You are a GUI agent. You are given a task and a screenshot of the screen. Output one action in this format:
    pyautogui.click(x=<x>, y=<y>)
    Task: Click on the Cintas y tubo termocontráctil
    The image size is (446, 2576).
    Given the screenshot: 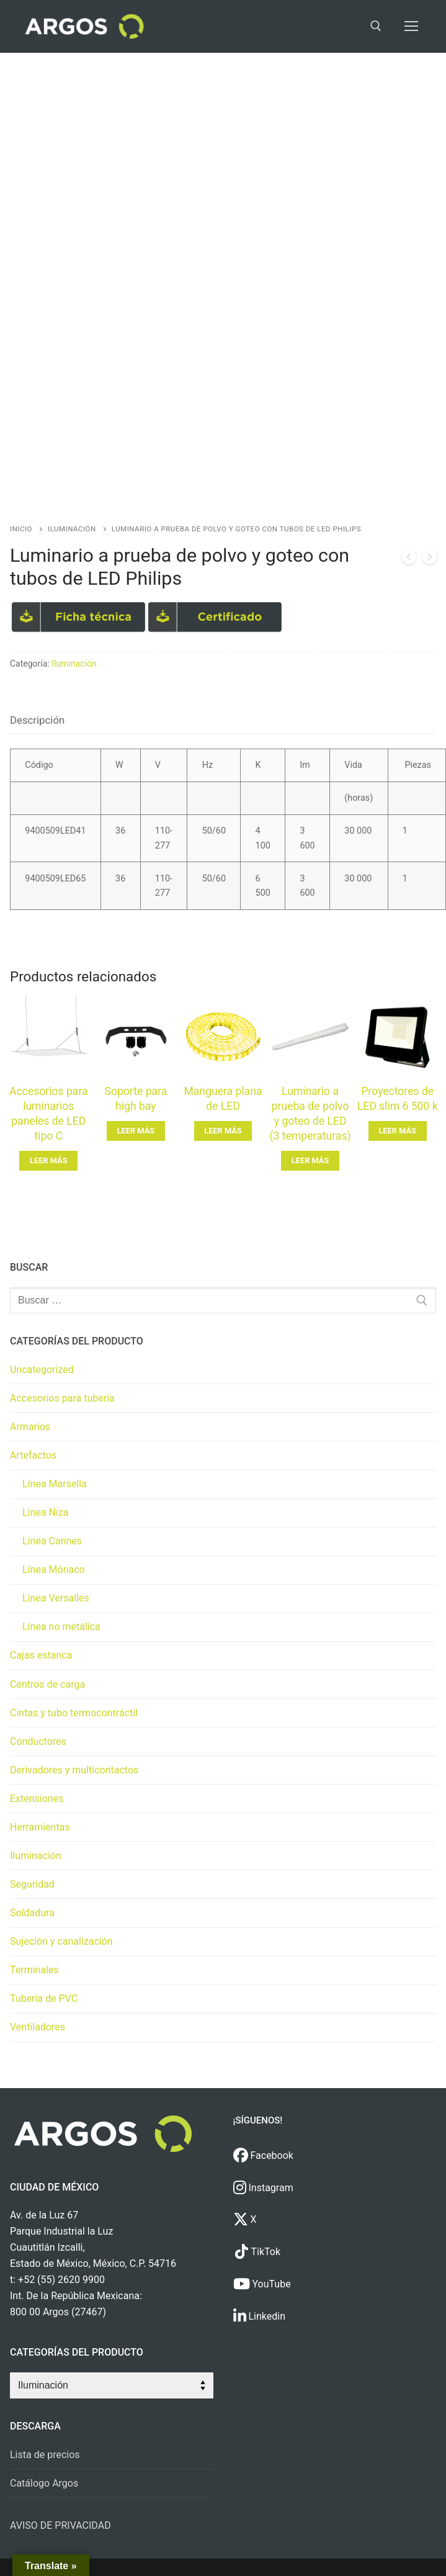 What is the action you would take?
    pyautogui.click(x=74, y=1713)
    